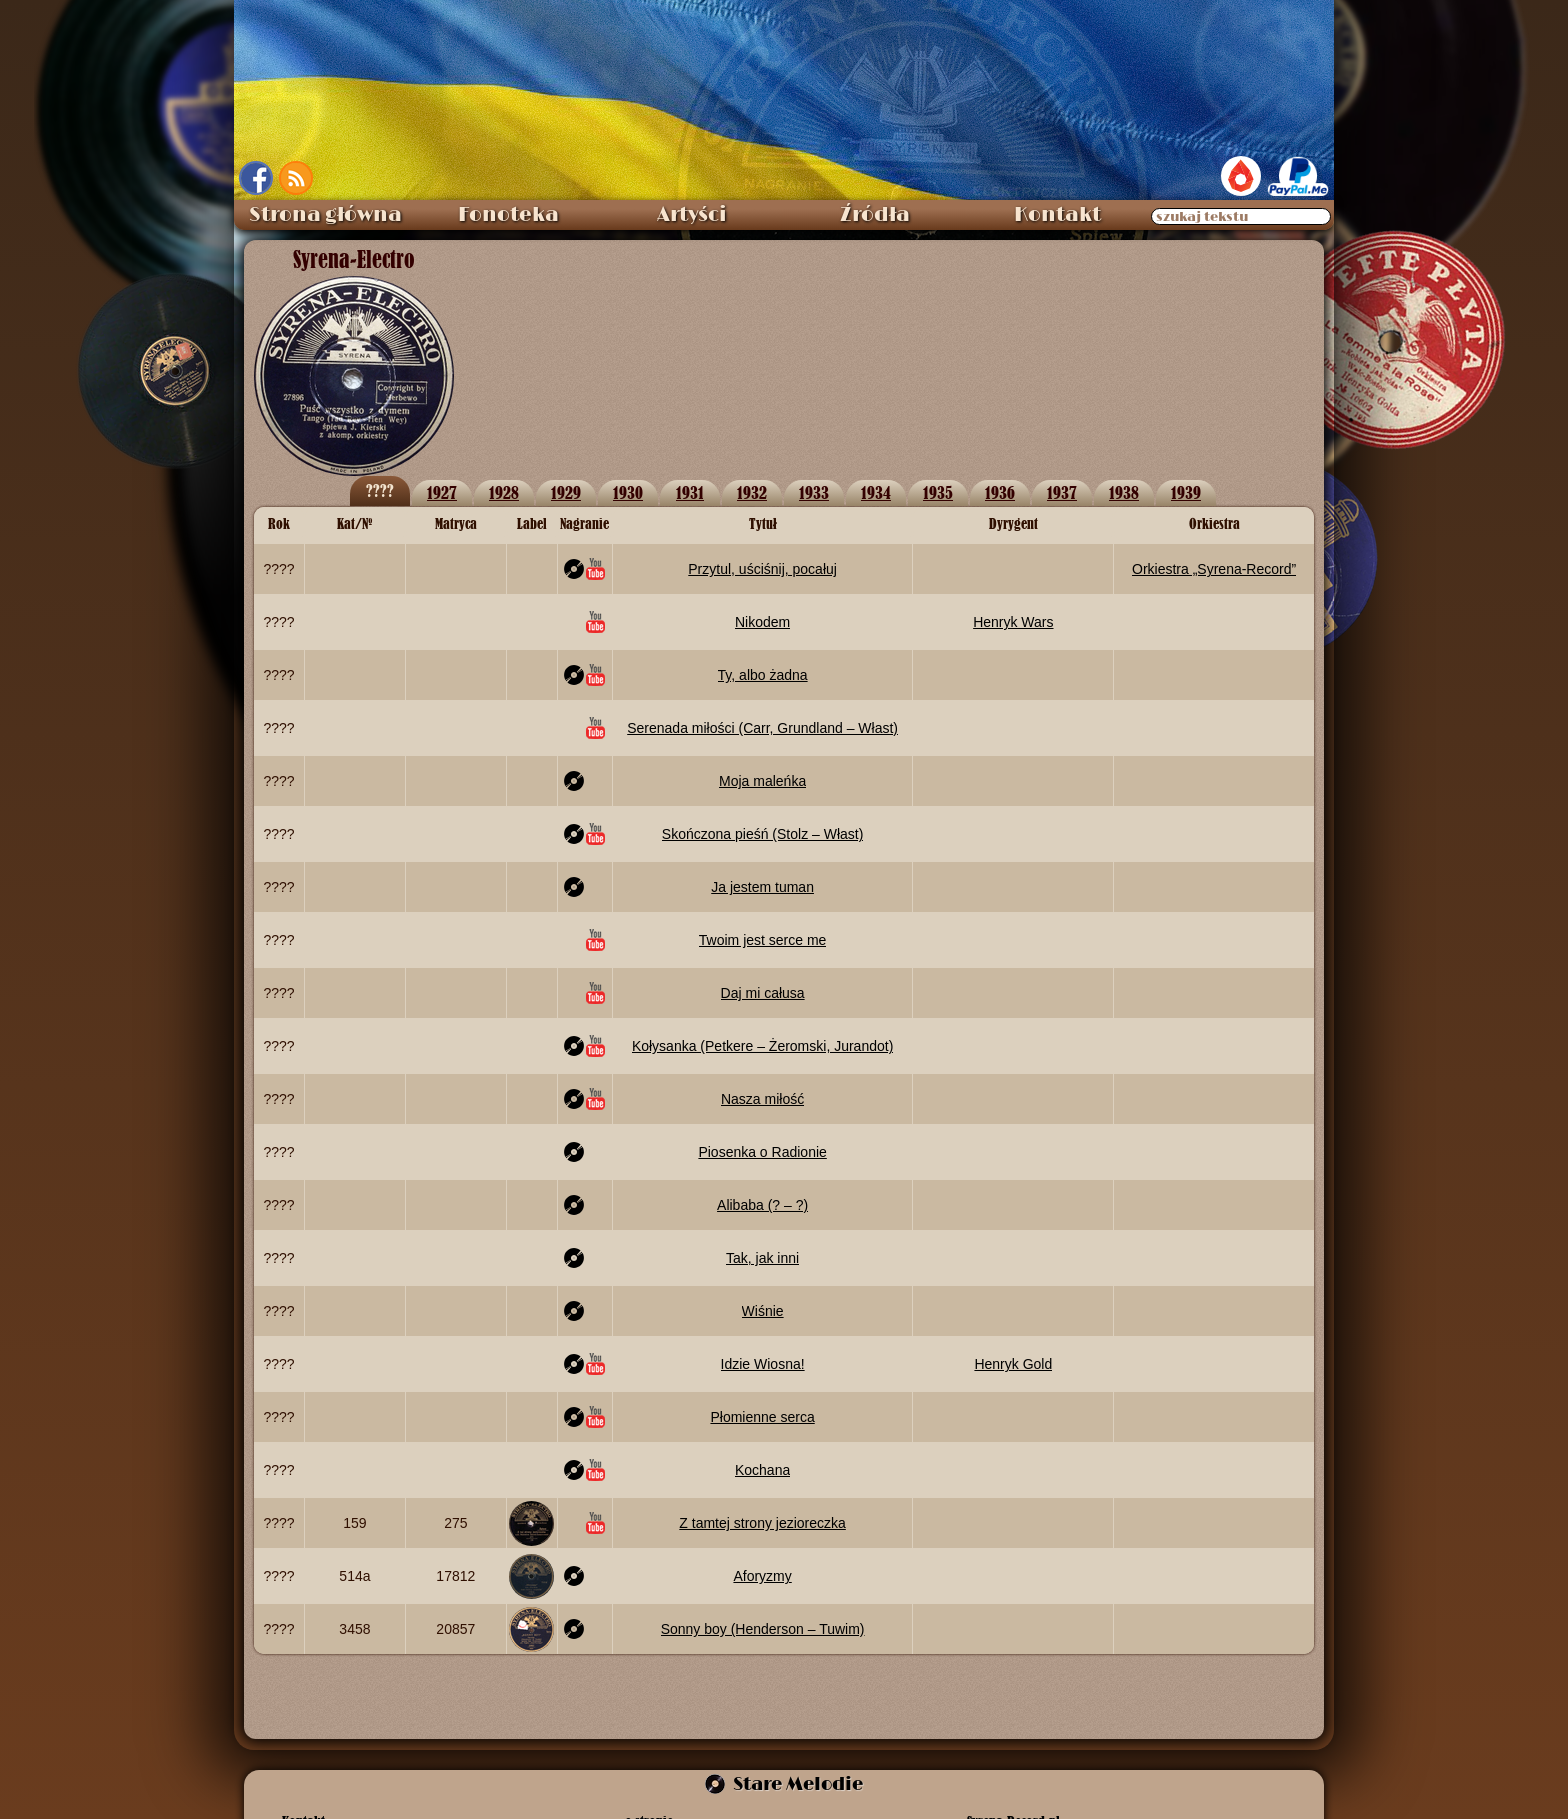  I want to click on Ty, albo żadna, so click(763, 675).